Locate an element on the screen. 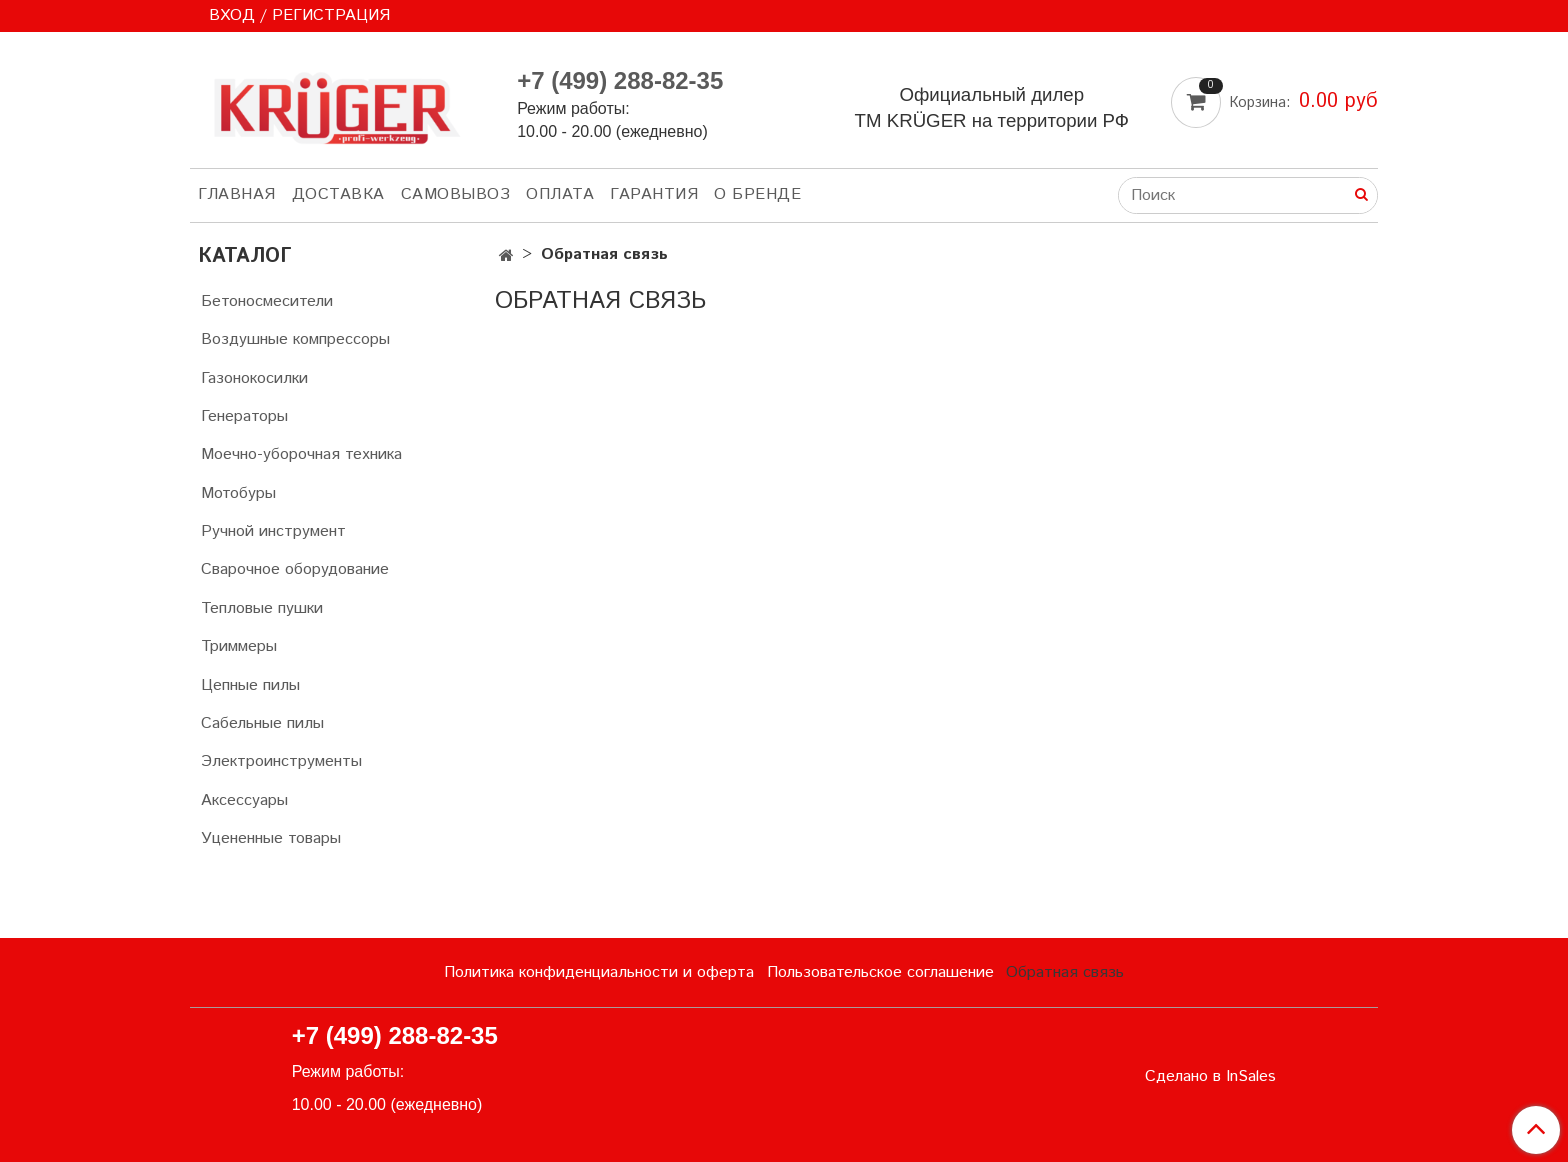 Image resolution: width=1568 pixels, height=1162 pixels. Сделано в InSales is located at coordinates (1210, 1077).